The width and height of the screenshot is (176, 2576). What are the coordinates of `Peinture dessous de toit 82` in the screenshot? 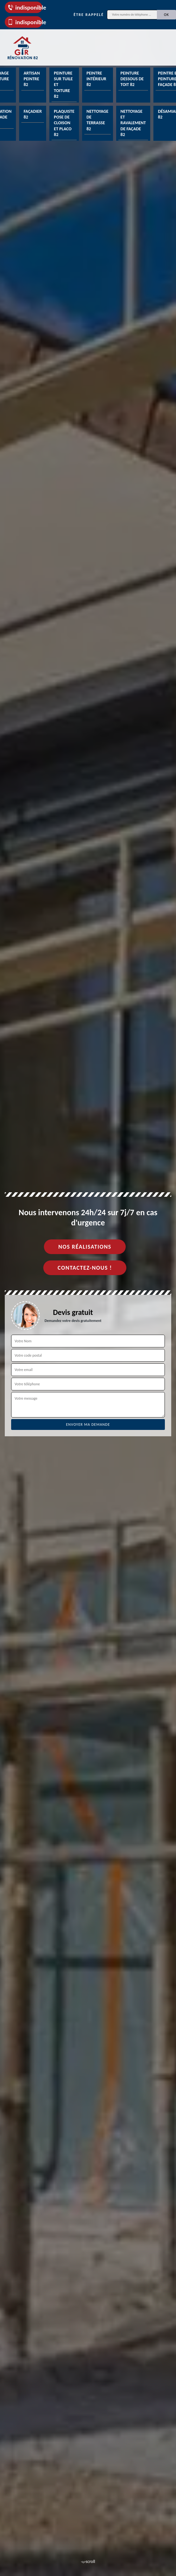 It's located at (132, 78).